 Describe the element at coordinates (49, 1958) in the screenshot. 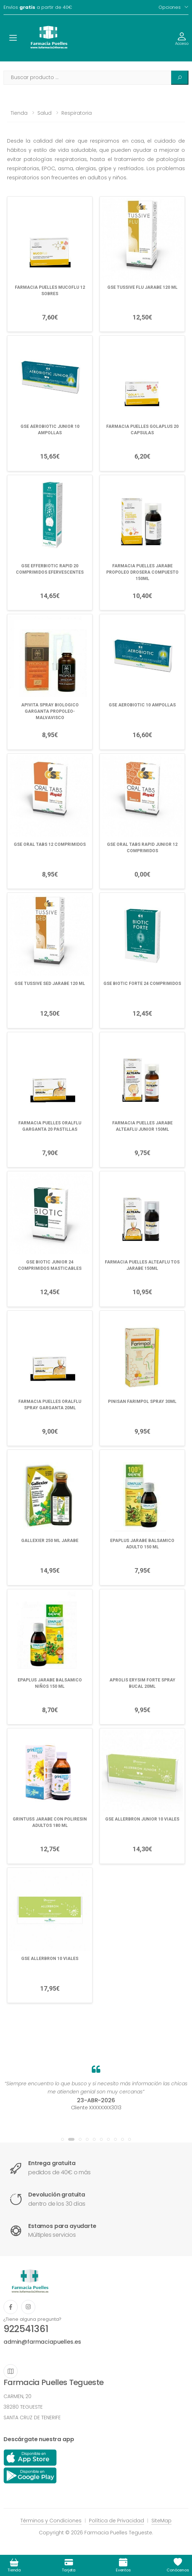

I see `GSE ALLERBRON 10 VIALES` at that location.